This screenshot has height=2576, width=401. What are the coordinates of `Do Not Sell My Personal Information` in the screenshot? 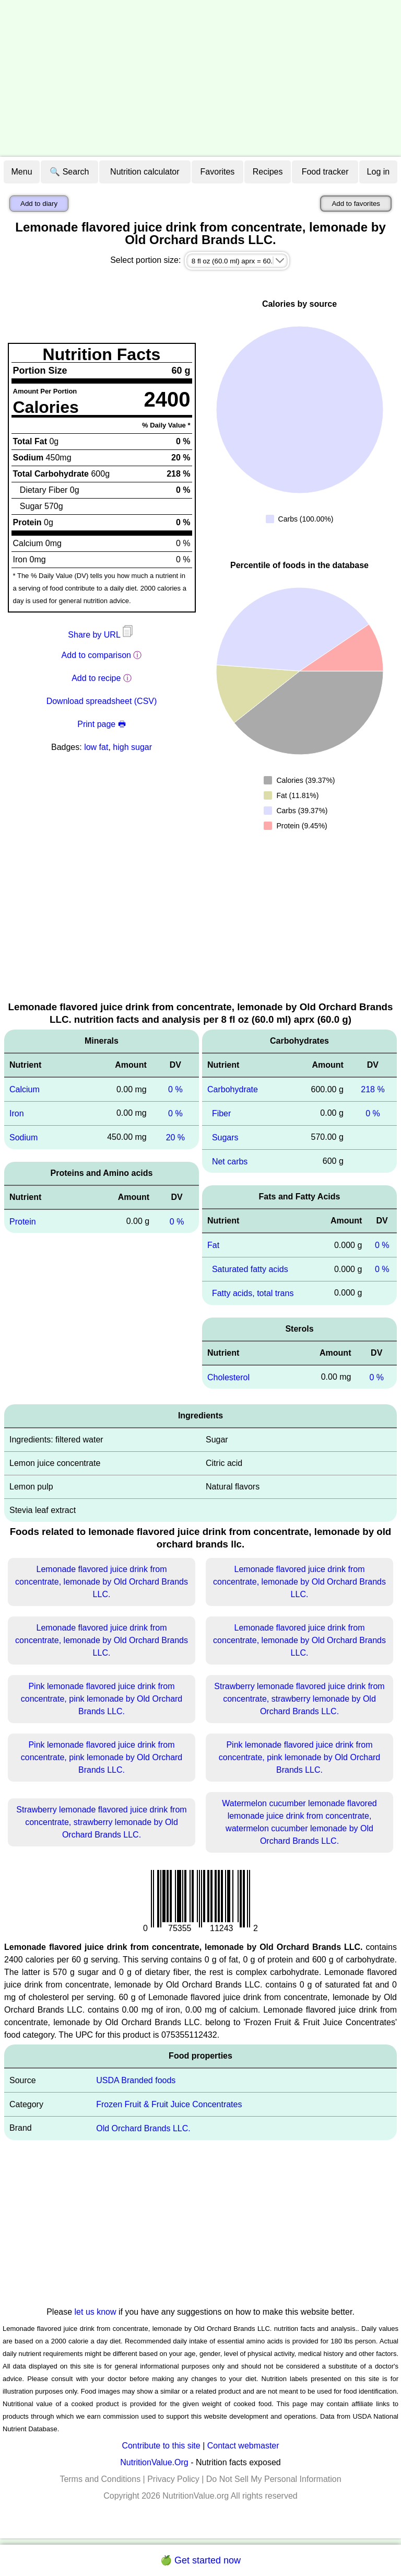 It's located at (273, 2479).